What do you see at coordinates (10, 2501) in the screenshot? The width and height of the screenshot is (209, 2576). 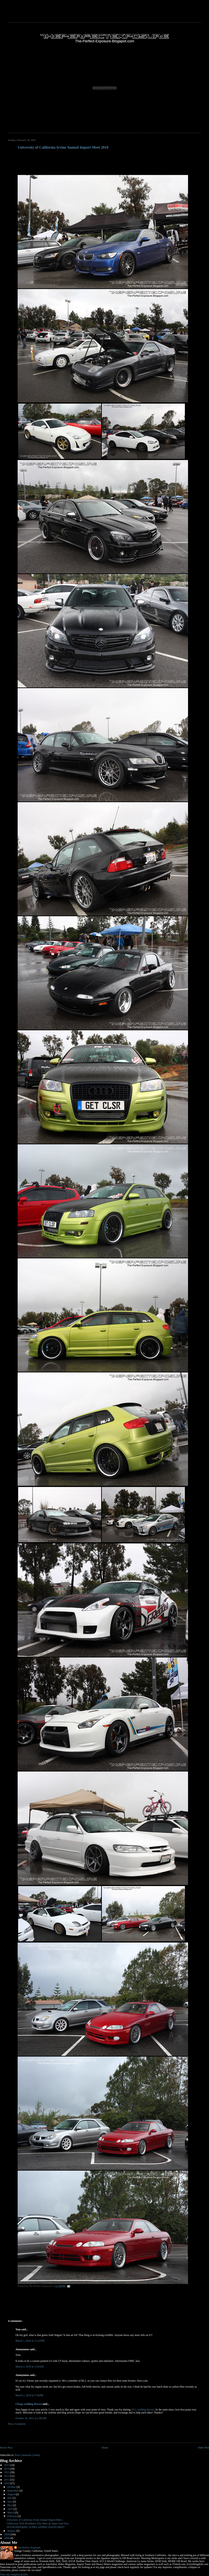 I see `June` at bounding box center [10, 2501].